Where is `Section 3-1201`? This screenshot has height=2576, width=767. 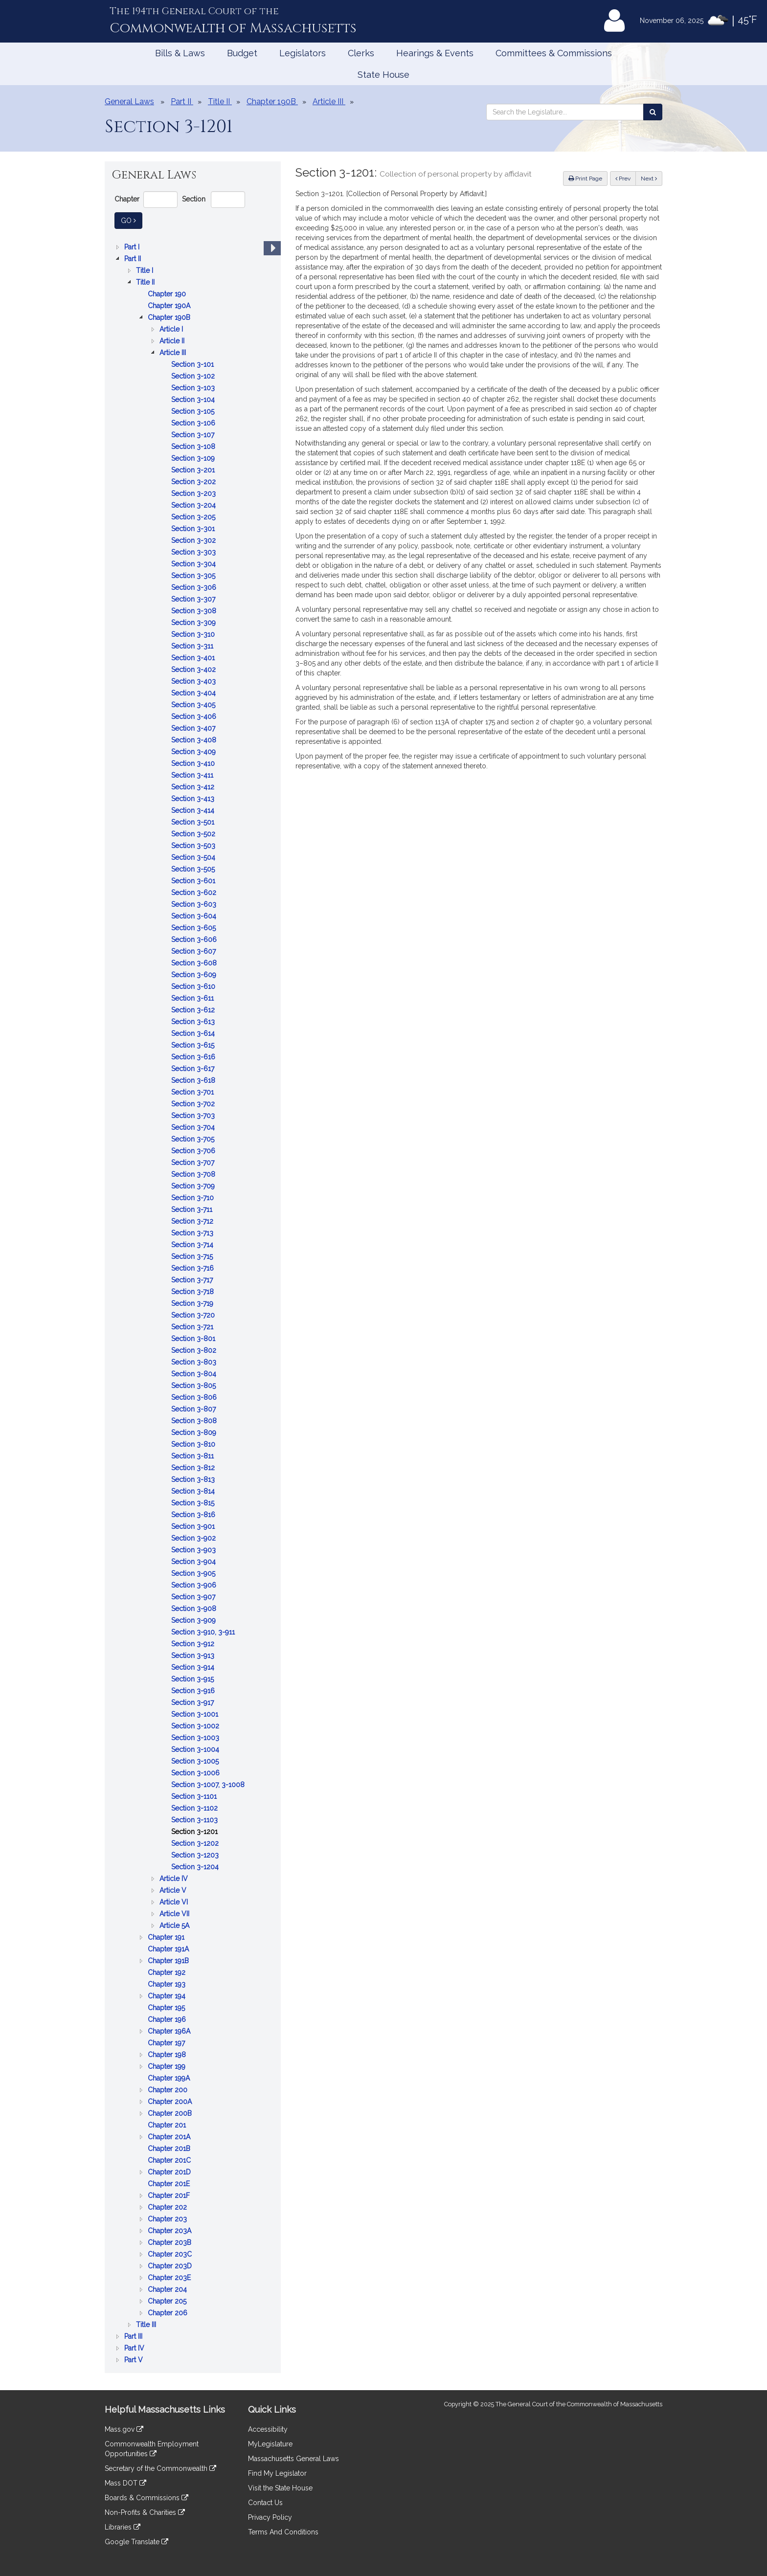 Section 3-1201 is located at coordinates (195, 1831).